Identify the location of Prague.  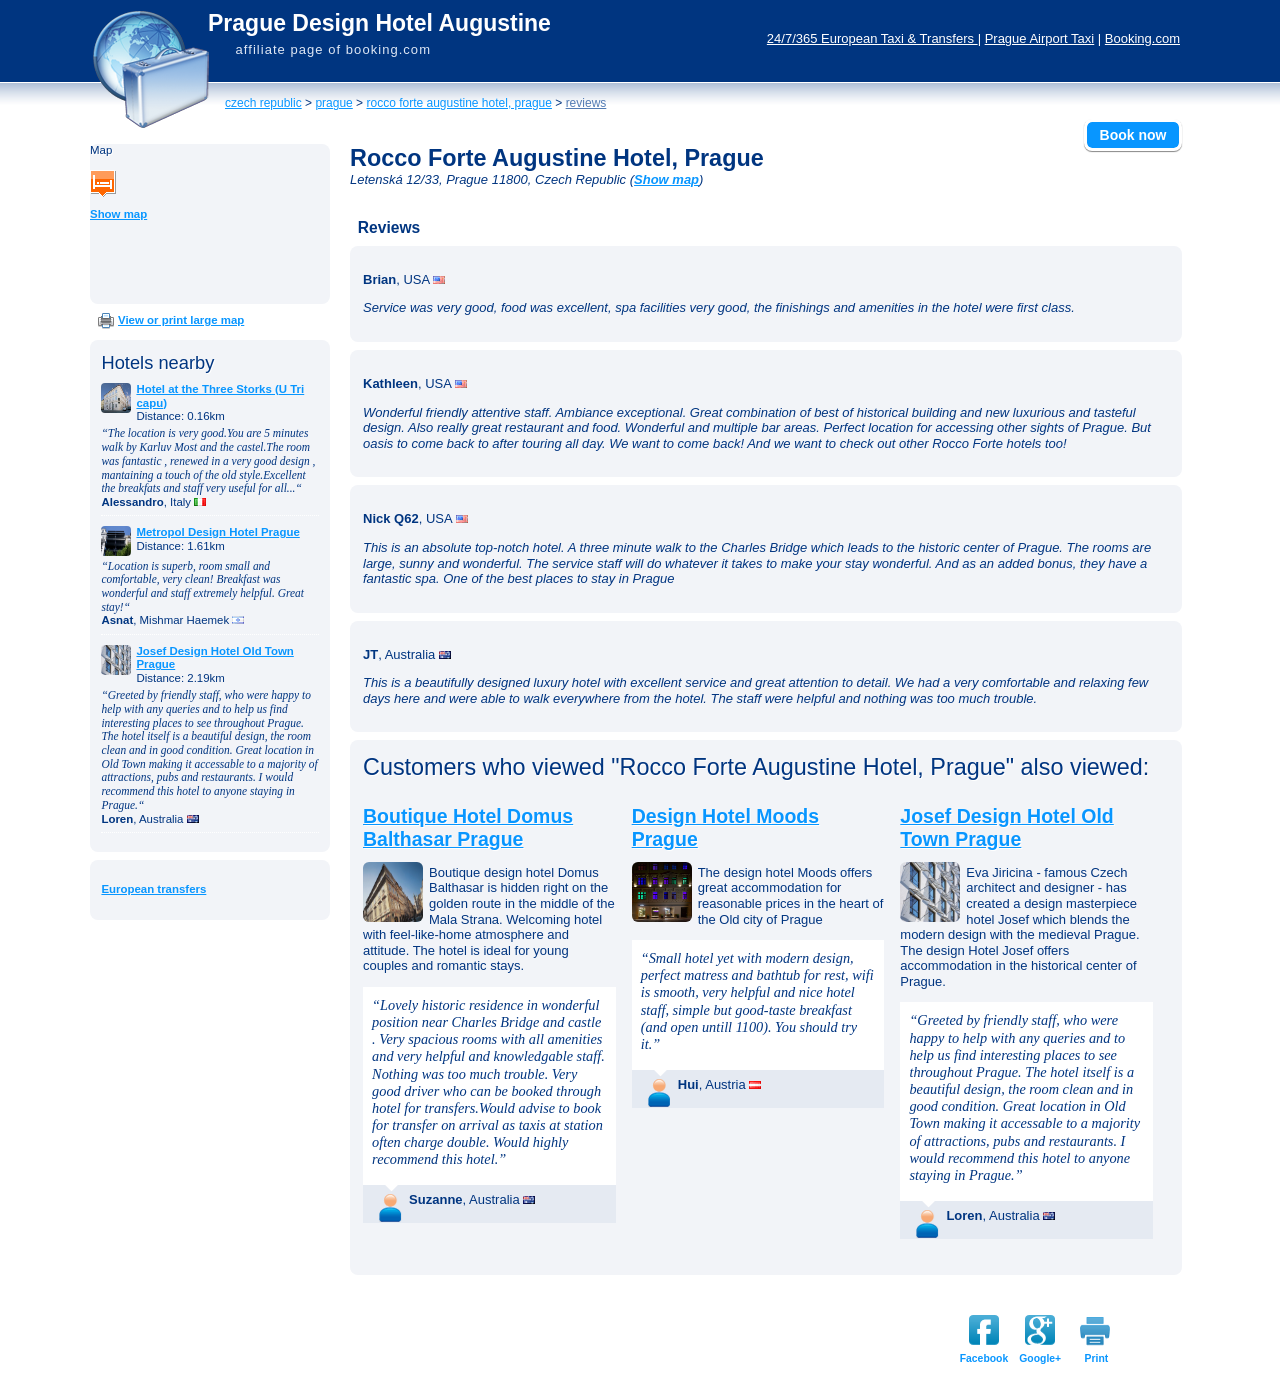
(333, 103).